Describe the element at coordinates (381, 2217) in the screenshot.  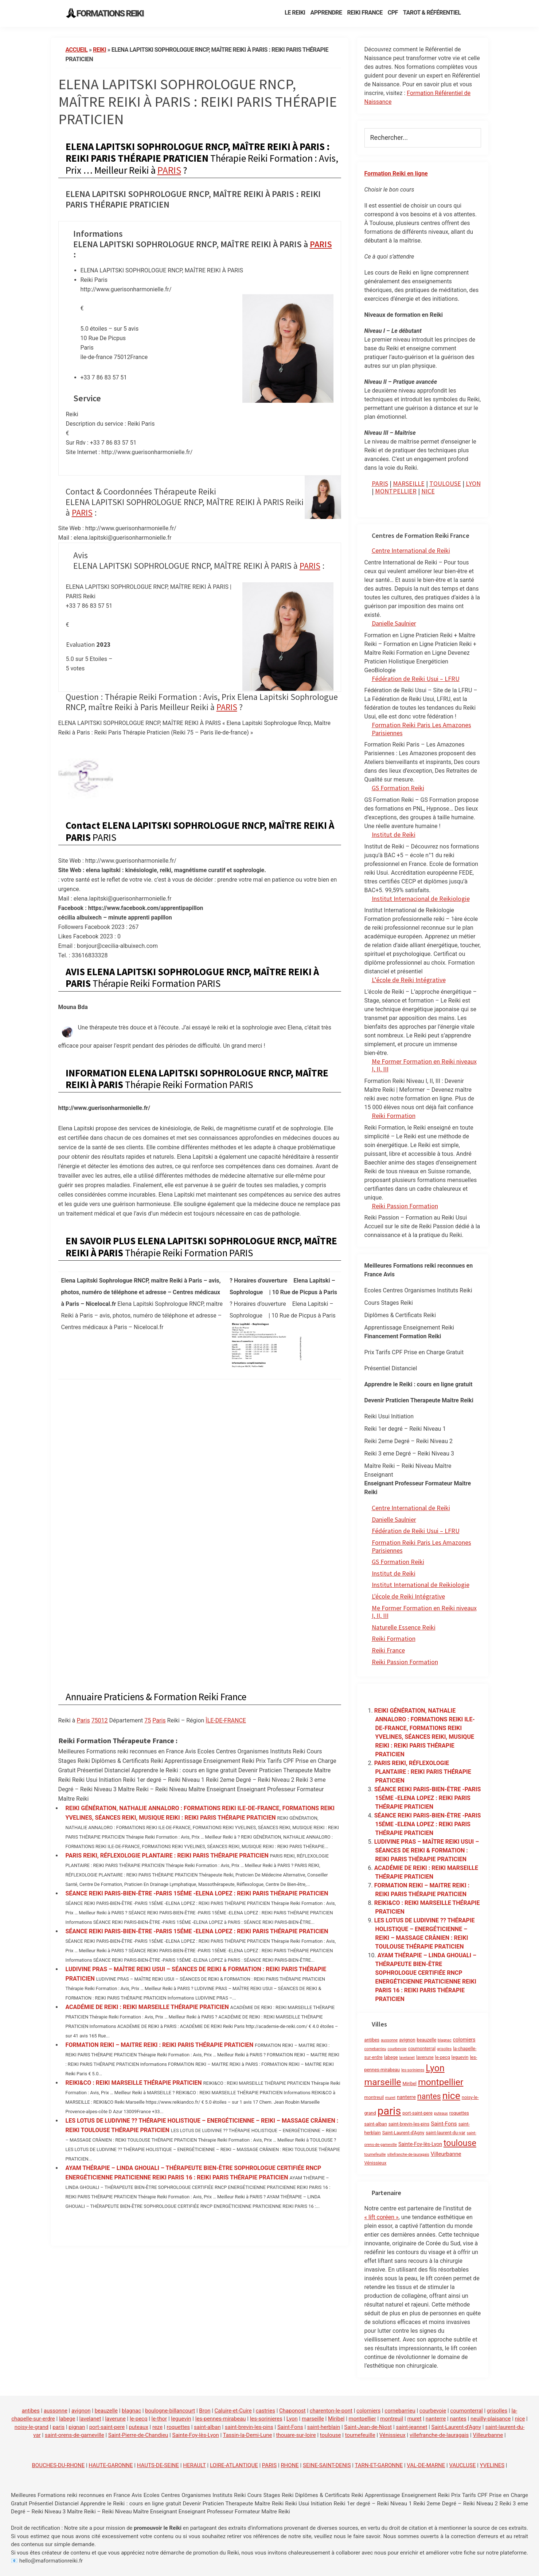
I see `« lift coréen »` at that location.